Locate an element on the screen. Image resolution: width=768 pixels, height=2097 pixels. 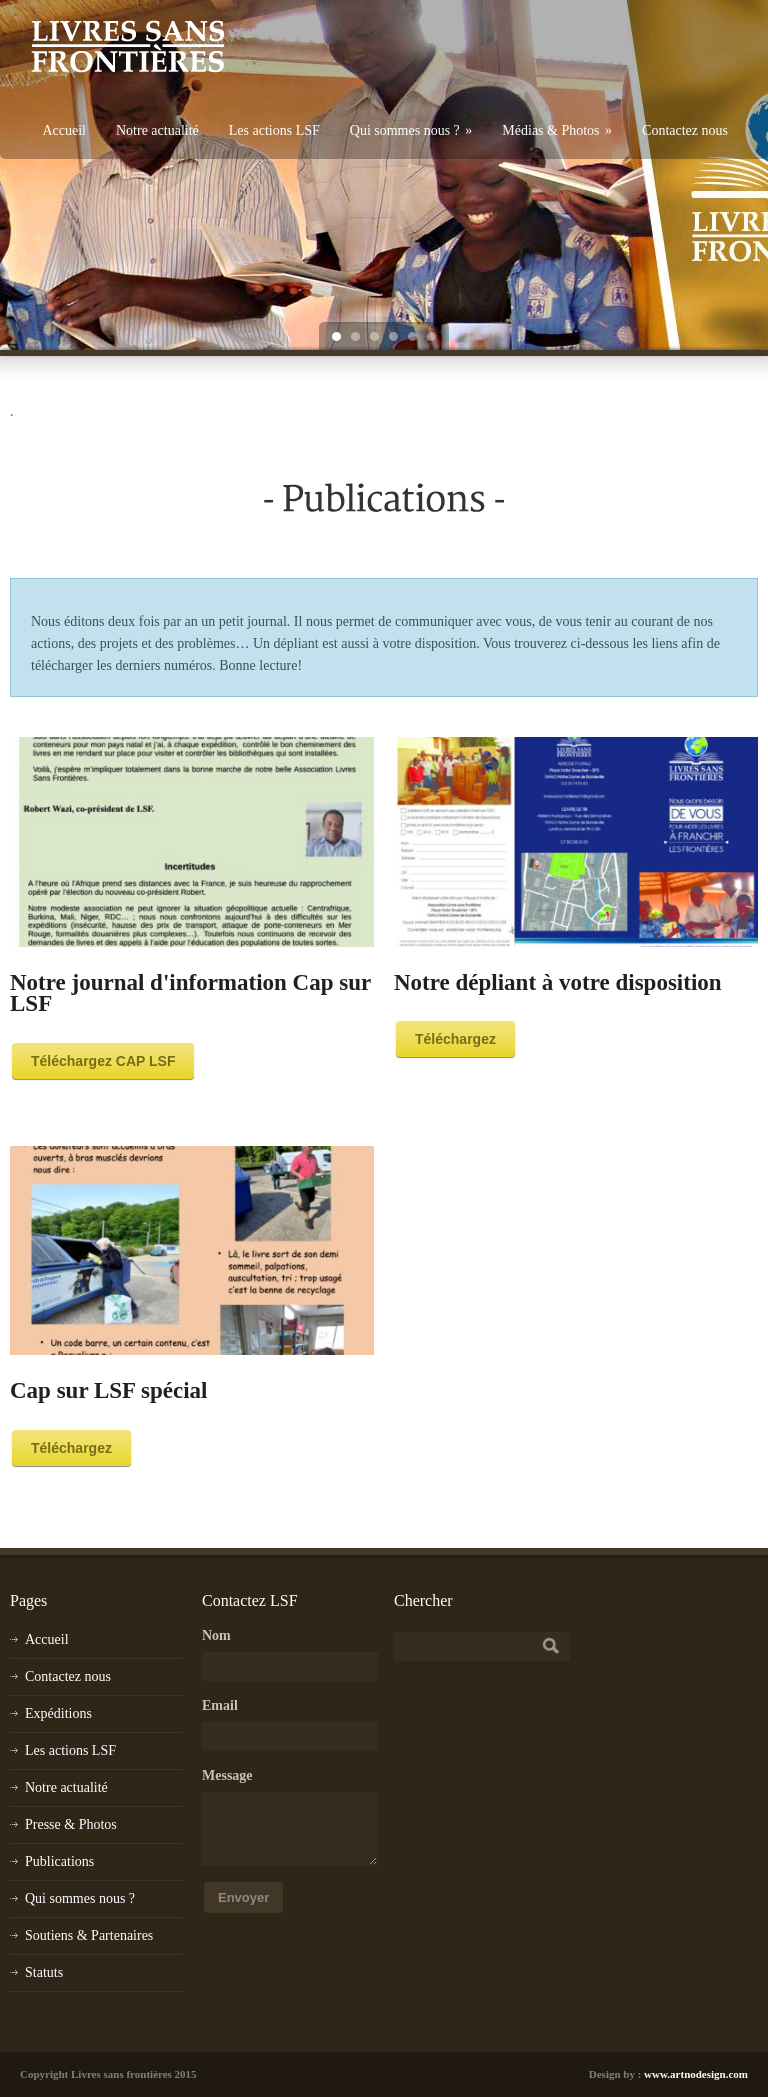
Accueil is located at coordinates (64, 130).